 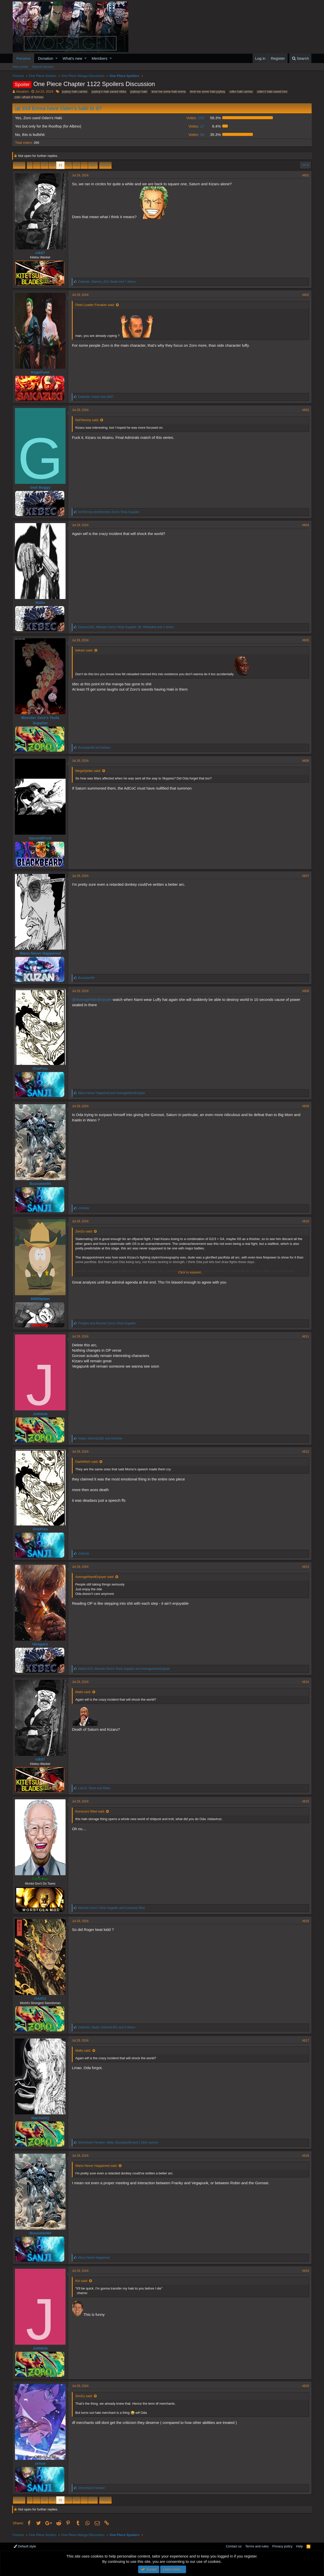 What do you see at coordinates (118, 2142) in the screenshot?
I see `, , and 1 other person` at bounding box center [118, 2142].